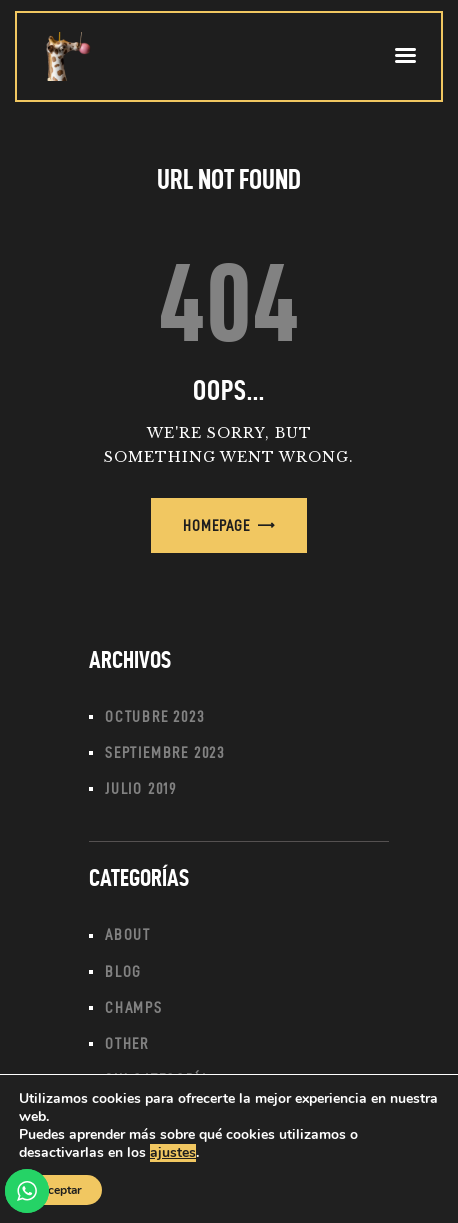 The width and height of the screenshot is (458, 1223). Describe the element at coordinates (155, 716) in the screenshot. I see `octubre 2023` at that location.